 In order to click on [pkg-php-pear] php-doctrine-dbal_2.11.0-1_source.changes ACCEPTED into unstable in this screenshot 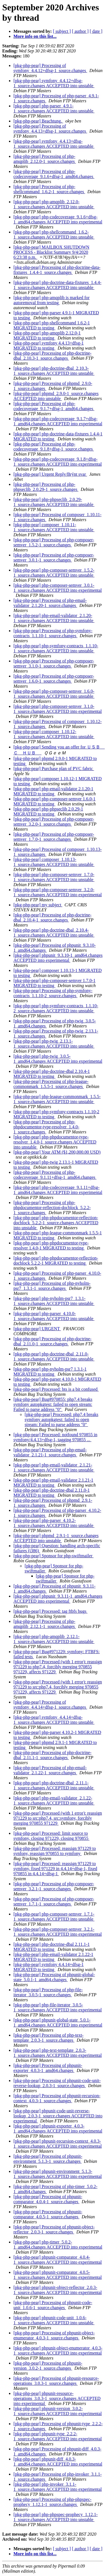, I will do `click(53, 1356)`.